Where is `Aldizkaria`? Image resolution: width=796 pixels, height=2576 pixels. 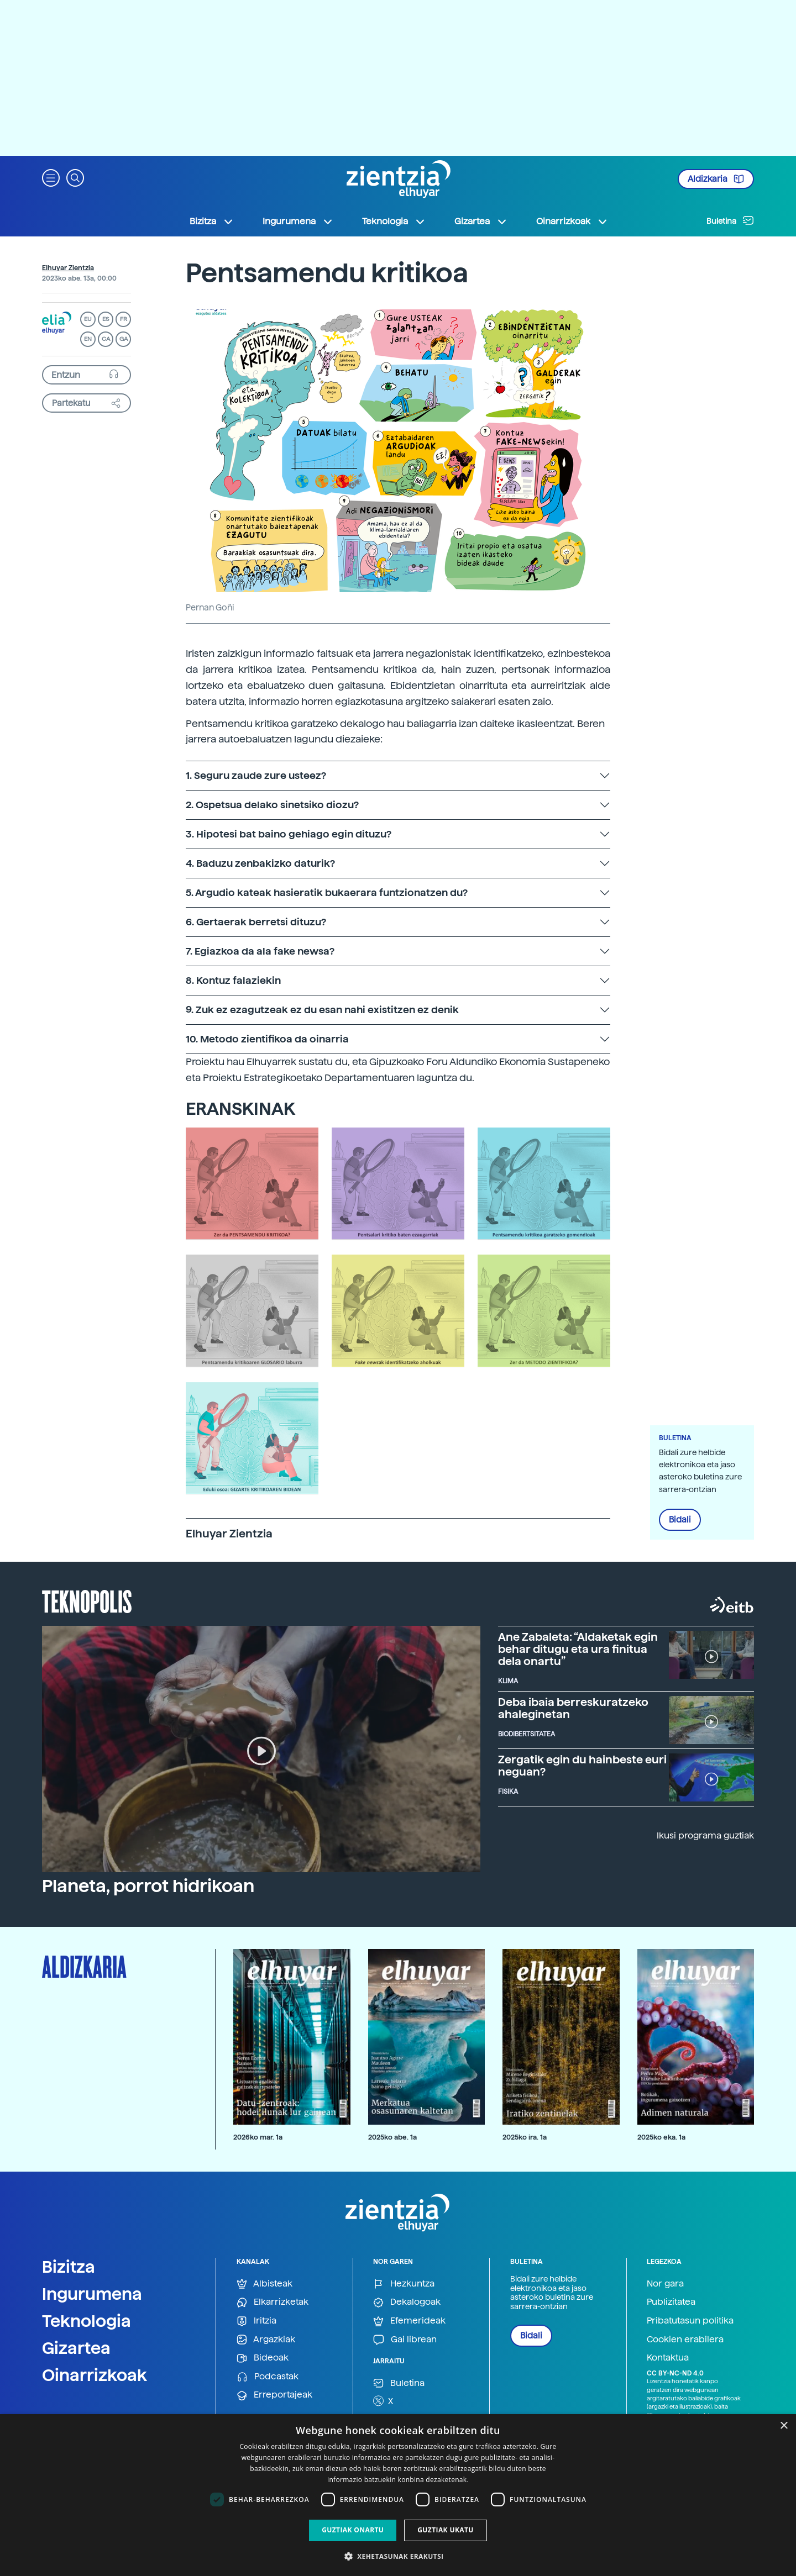
Aldizkaria is located at coordinates (716, 179).